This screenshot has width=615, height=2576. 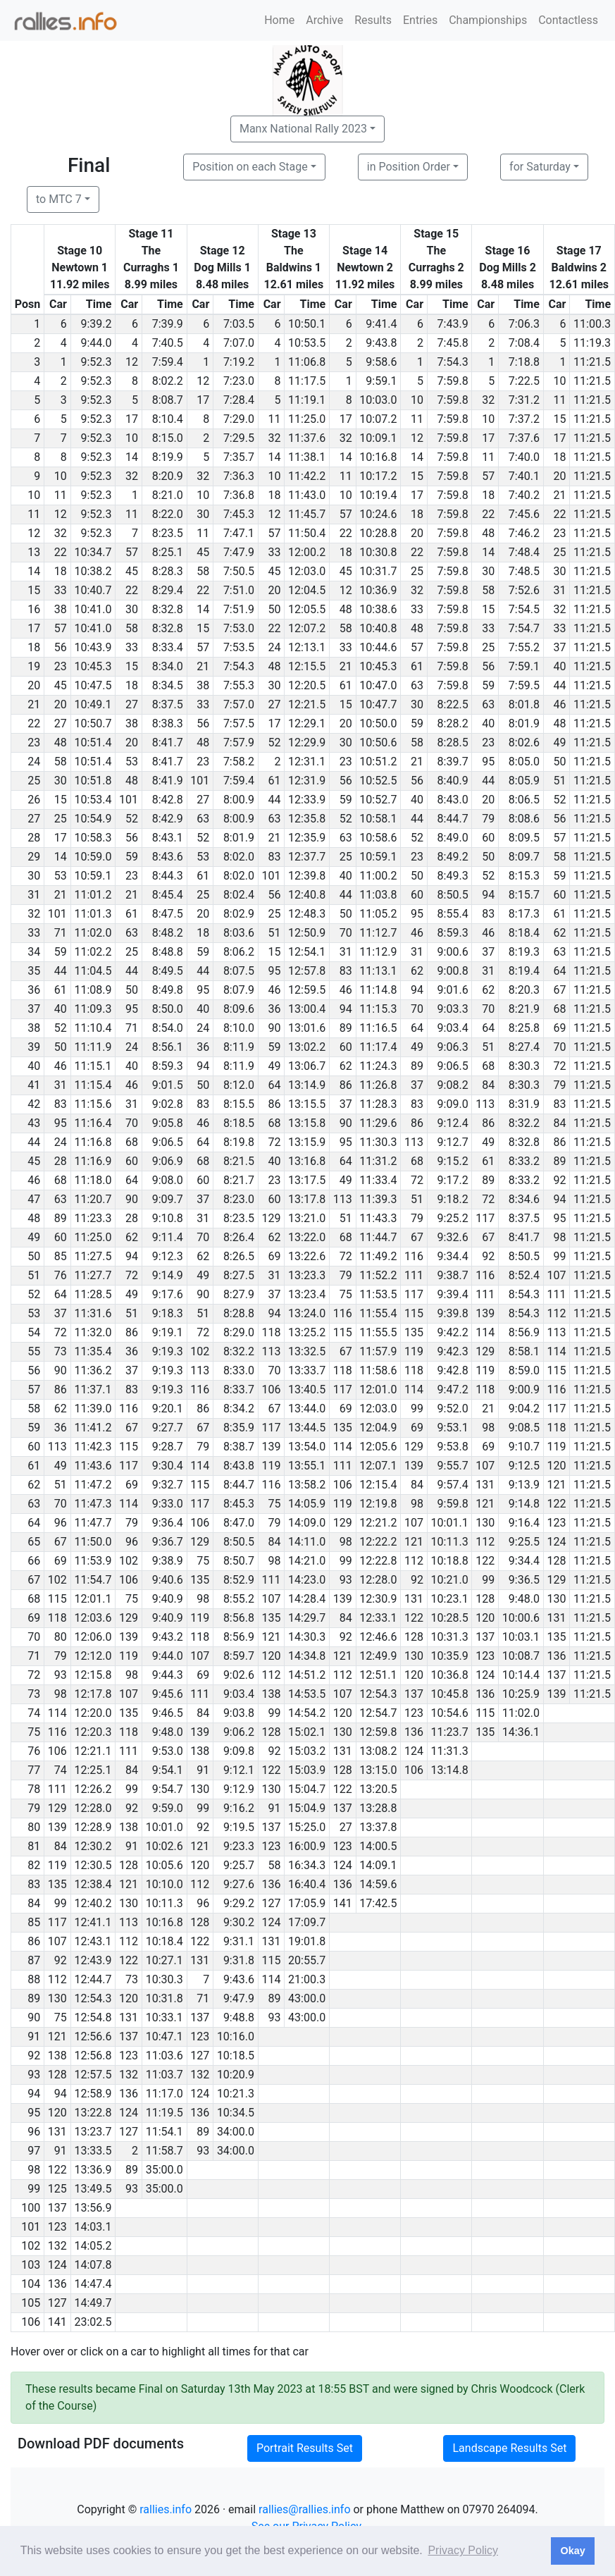 What do you see at coordinates (524, 1465) in the screenshot?
I see `9:12.5` at bounding box center [524, 1465].